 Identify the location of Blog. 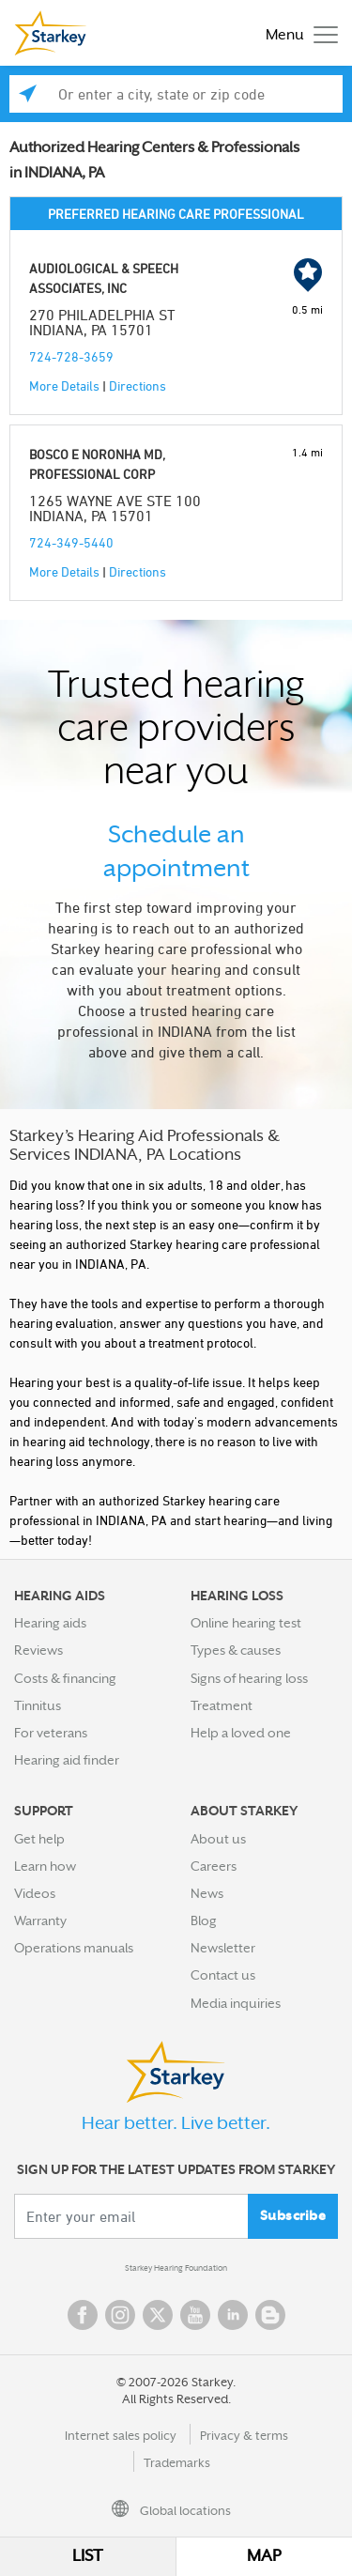
(204, 1920).